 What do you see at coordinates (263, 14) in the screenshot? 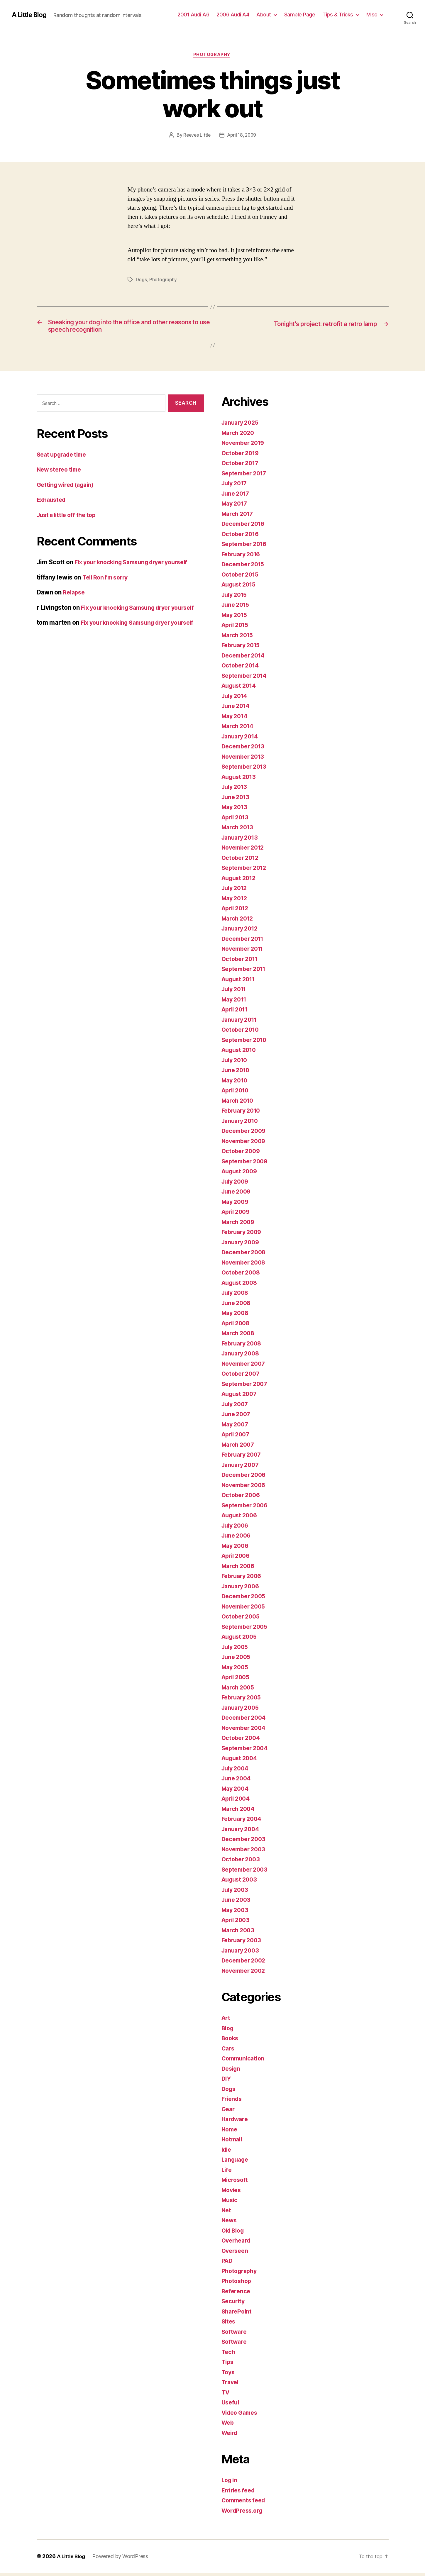
I see `About` at bounding box center [263, 14].